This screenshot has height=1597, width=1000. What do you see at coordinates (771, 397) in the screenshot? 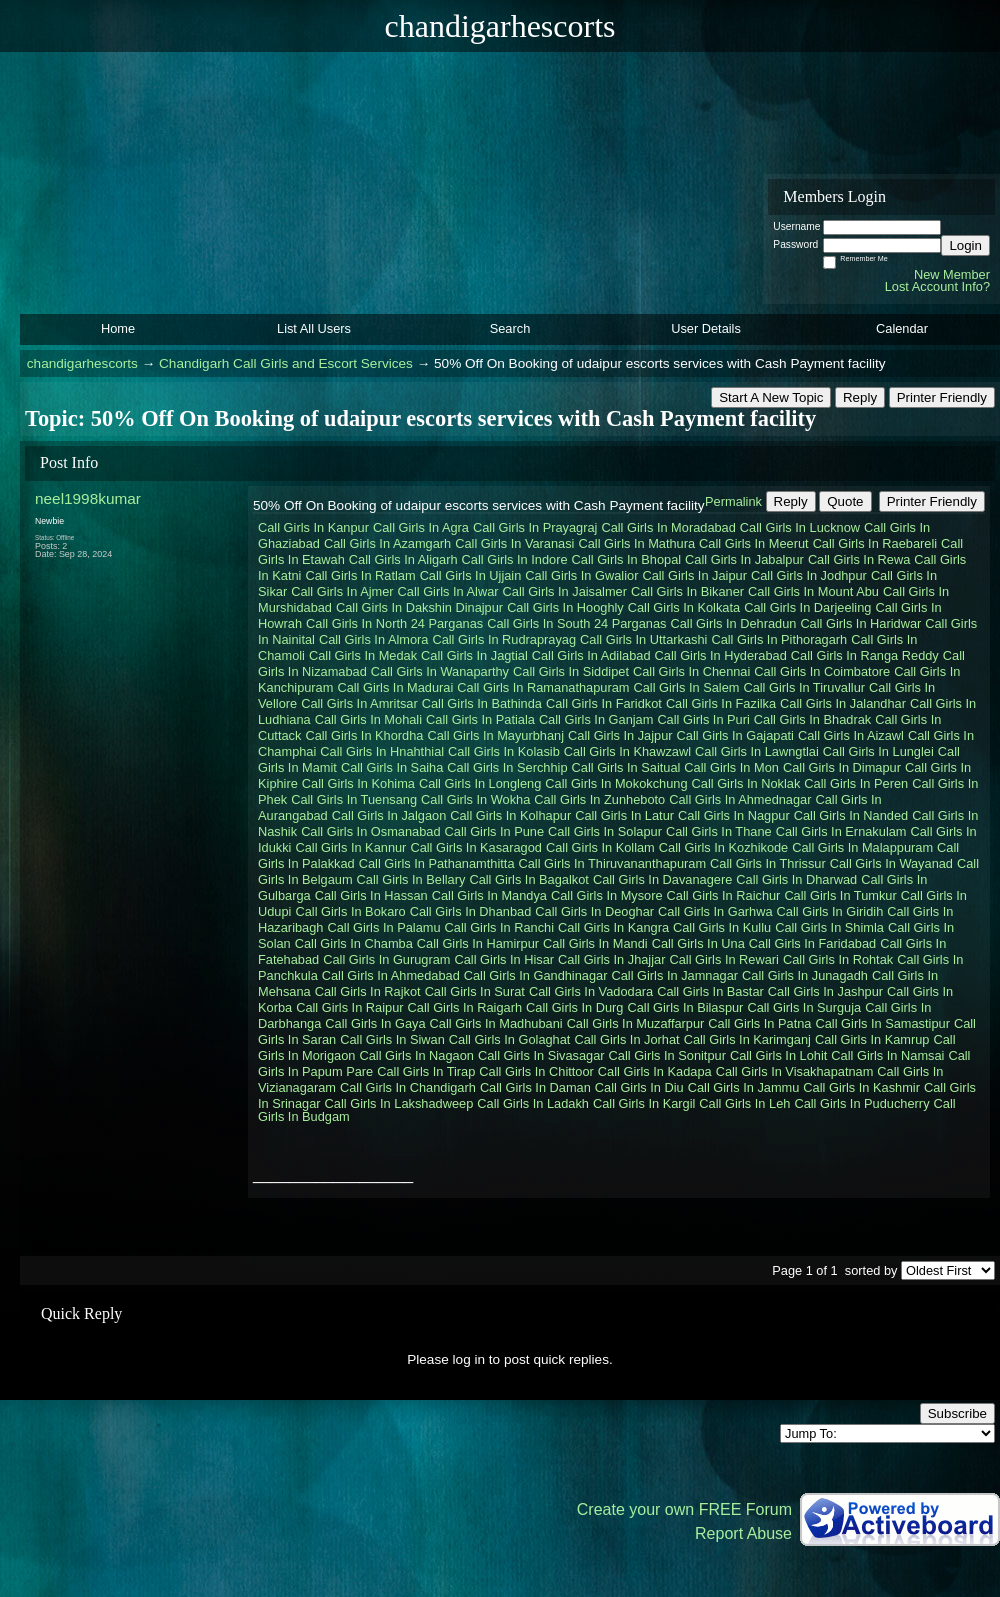
I see `Start A New Topic` at bounding box center [771, 397].